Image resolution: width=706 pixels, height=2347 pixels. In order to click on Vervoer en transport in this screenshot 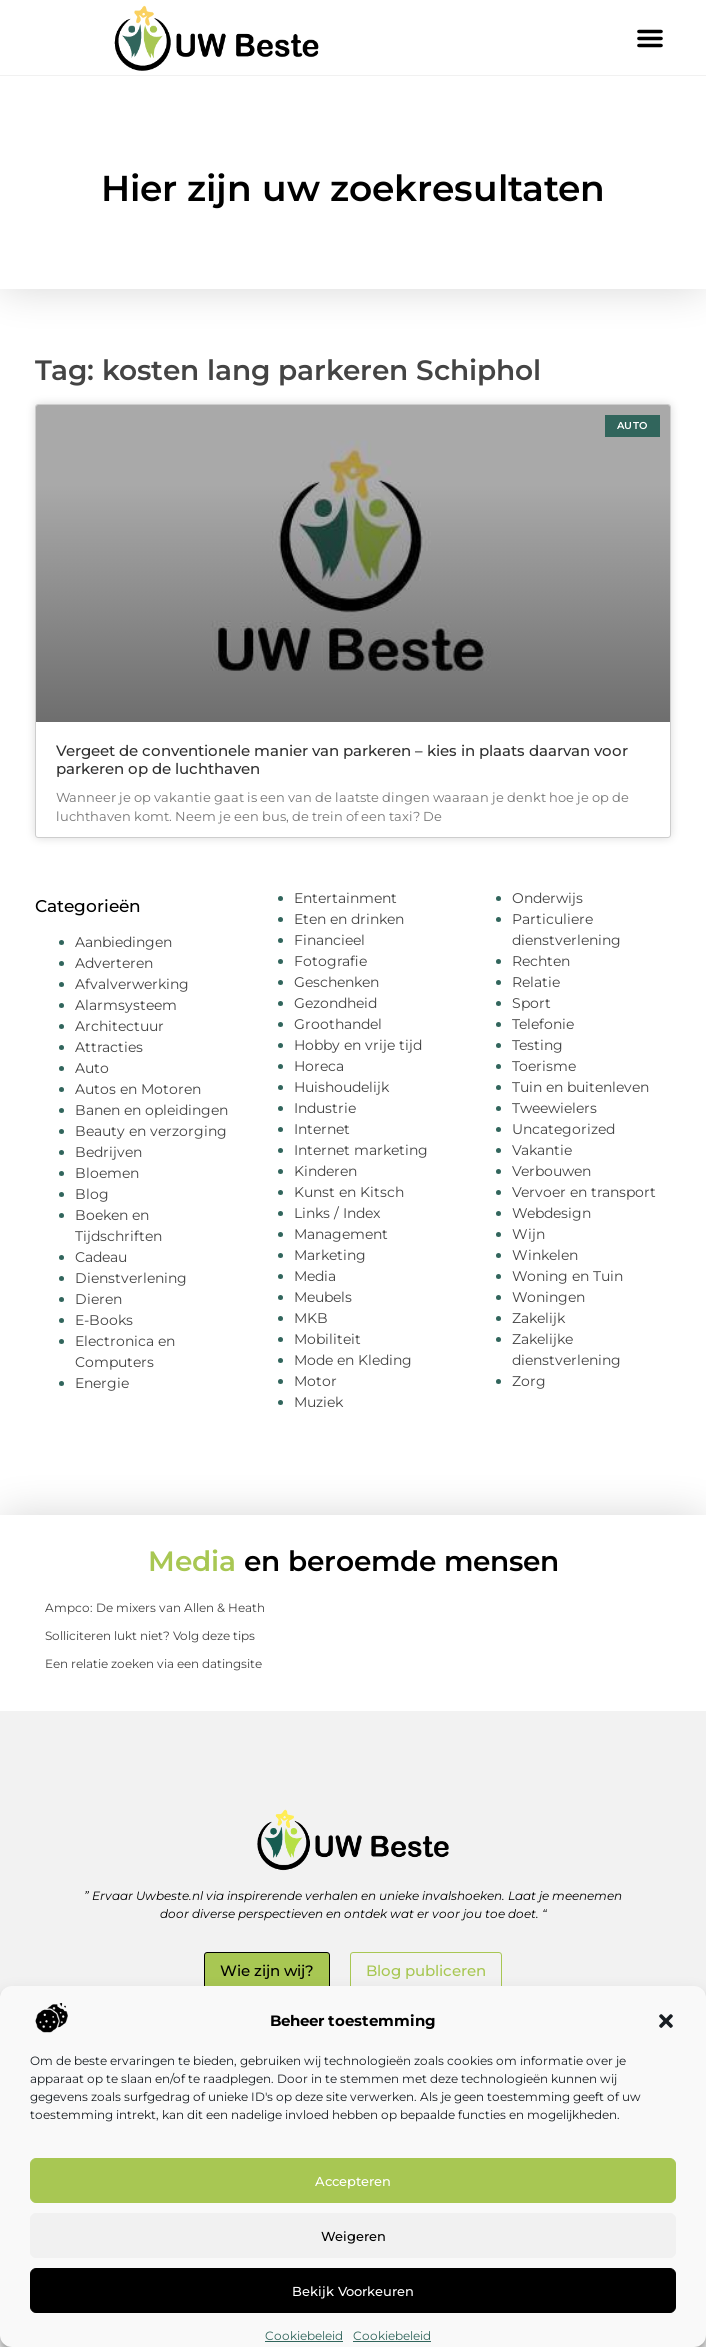, I will do `click(584, 1192)`.